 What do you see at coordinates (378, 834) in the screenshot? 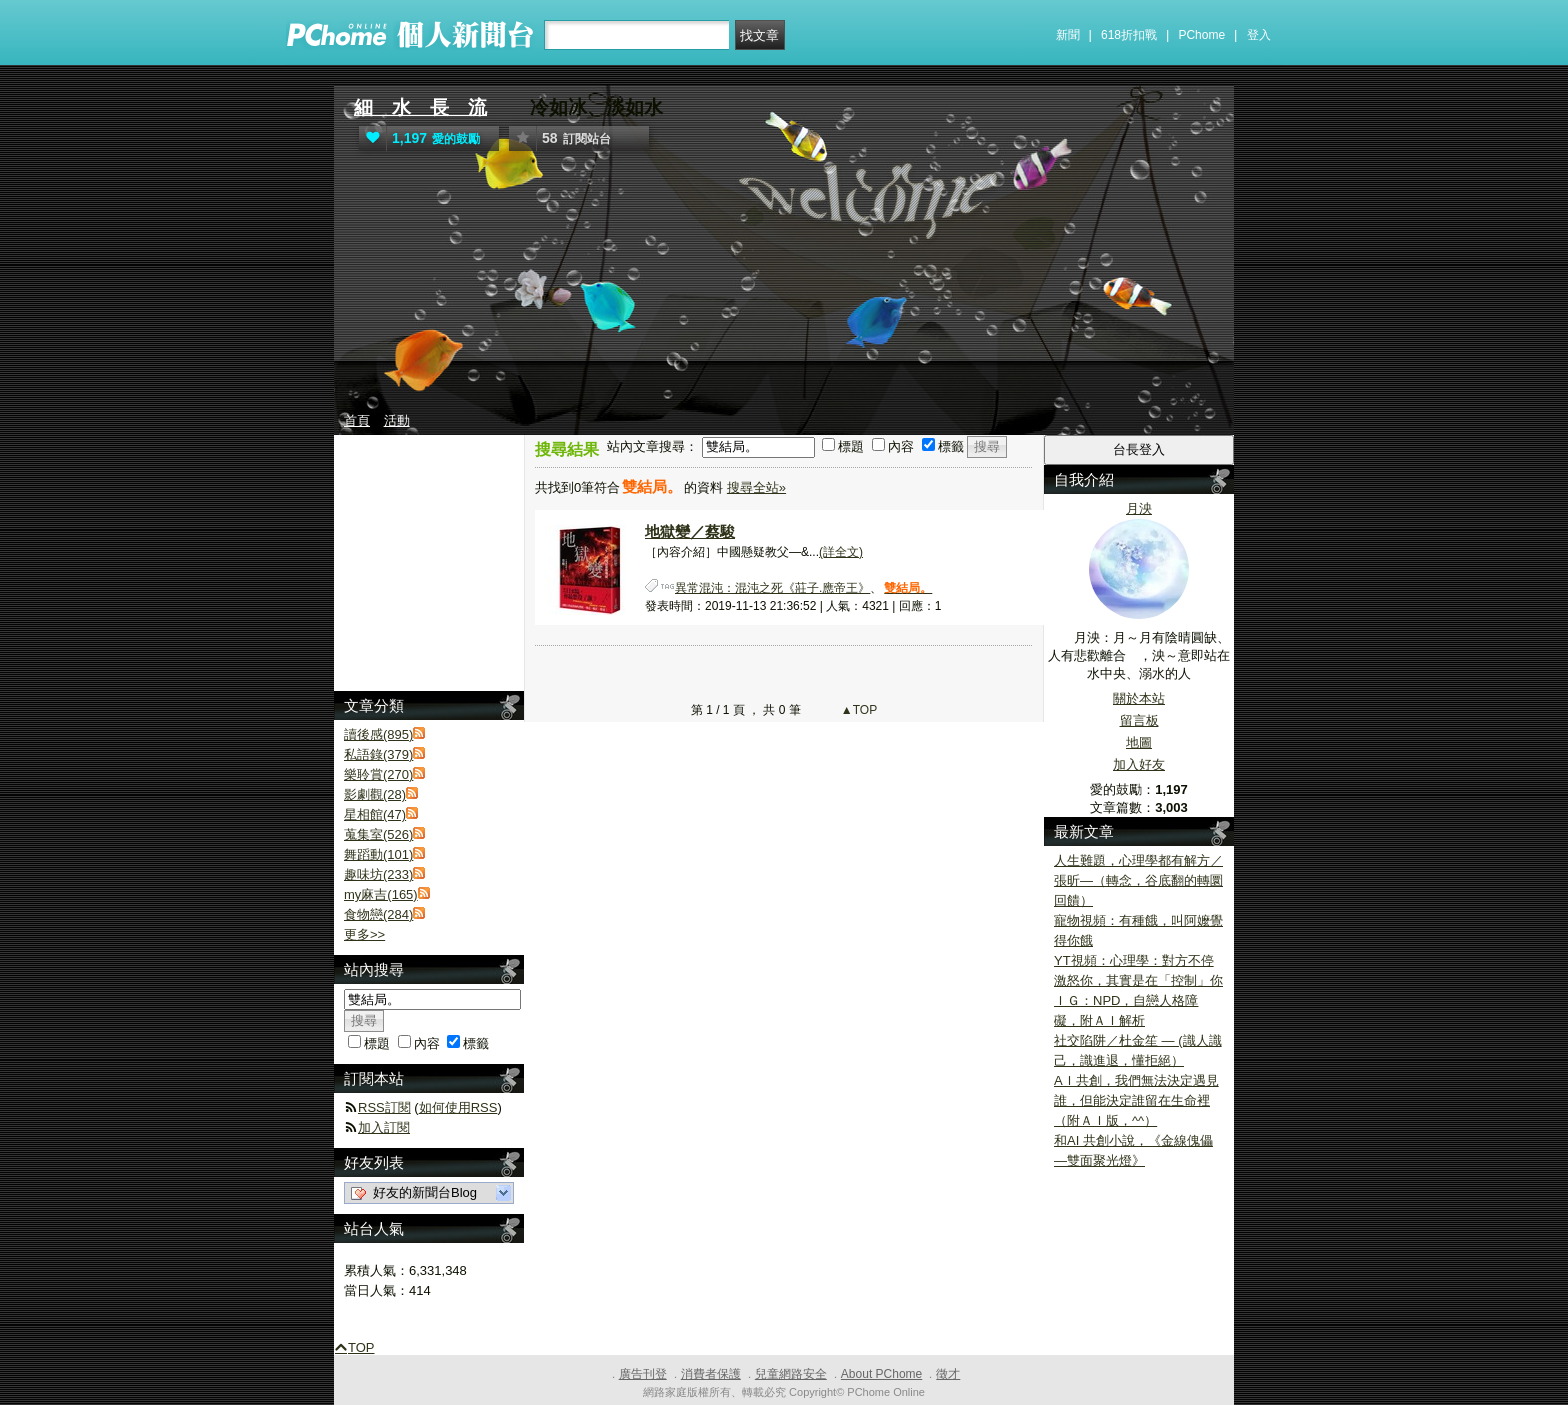
I see `蒐集室(526)` at bounding box center [378, 834].